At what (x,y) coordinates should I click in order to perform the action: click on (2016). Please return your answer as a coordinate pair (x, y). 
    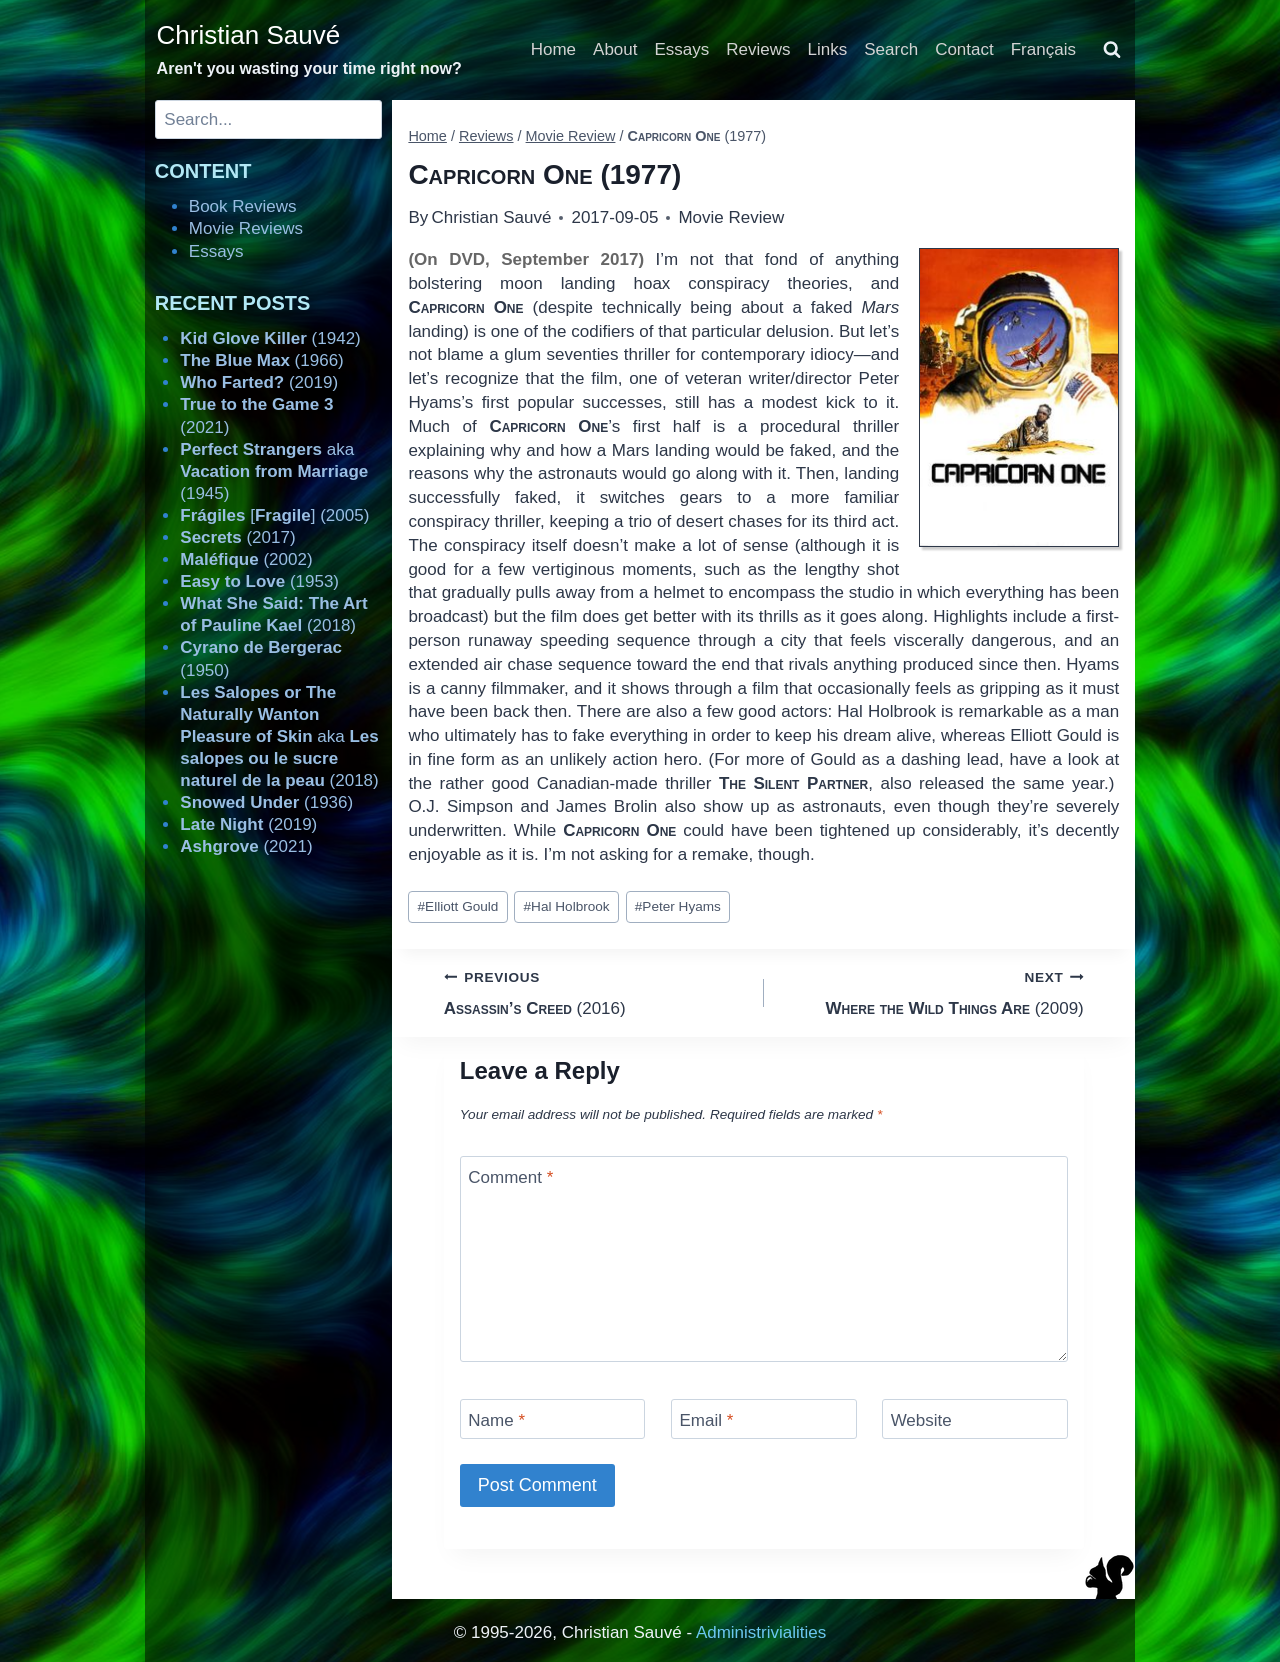
    Looking at the image, I should click on (595, 991).